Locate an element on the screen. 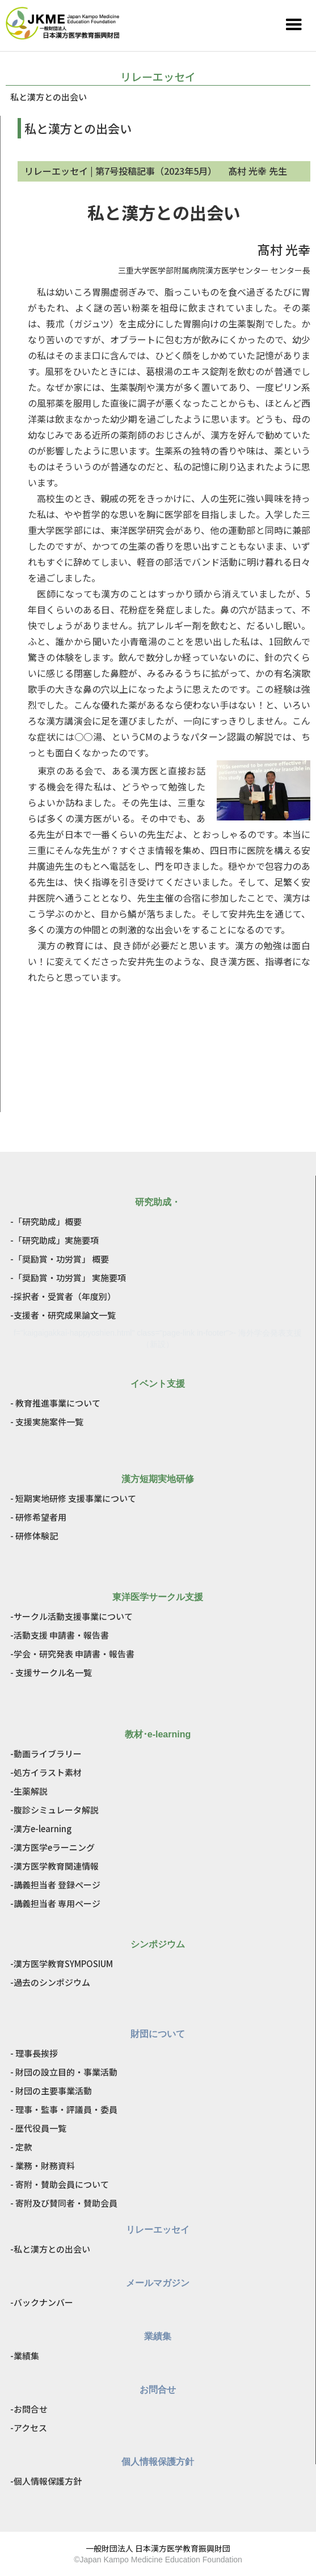  -過去のシンポジウム is located at coordinates (50, 1982).